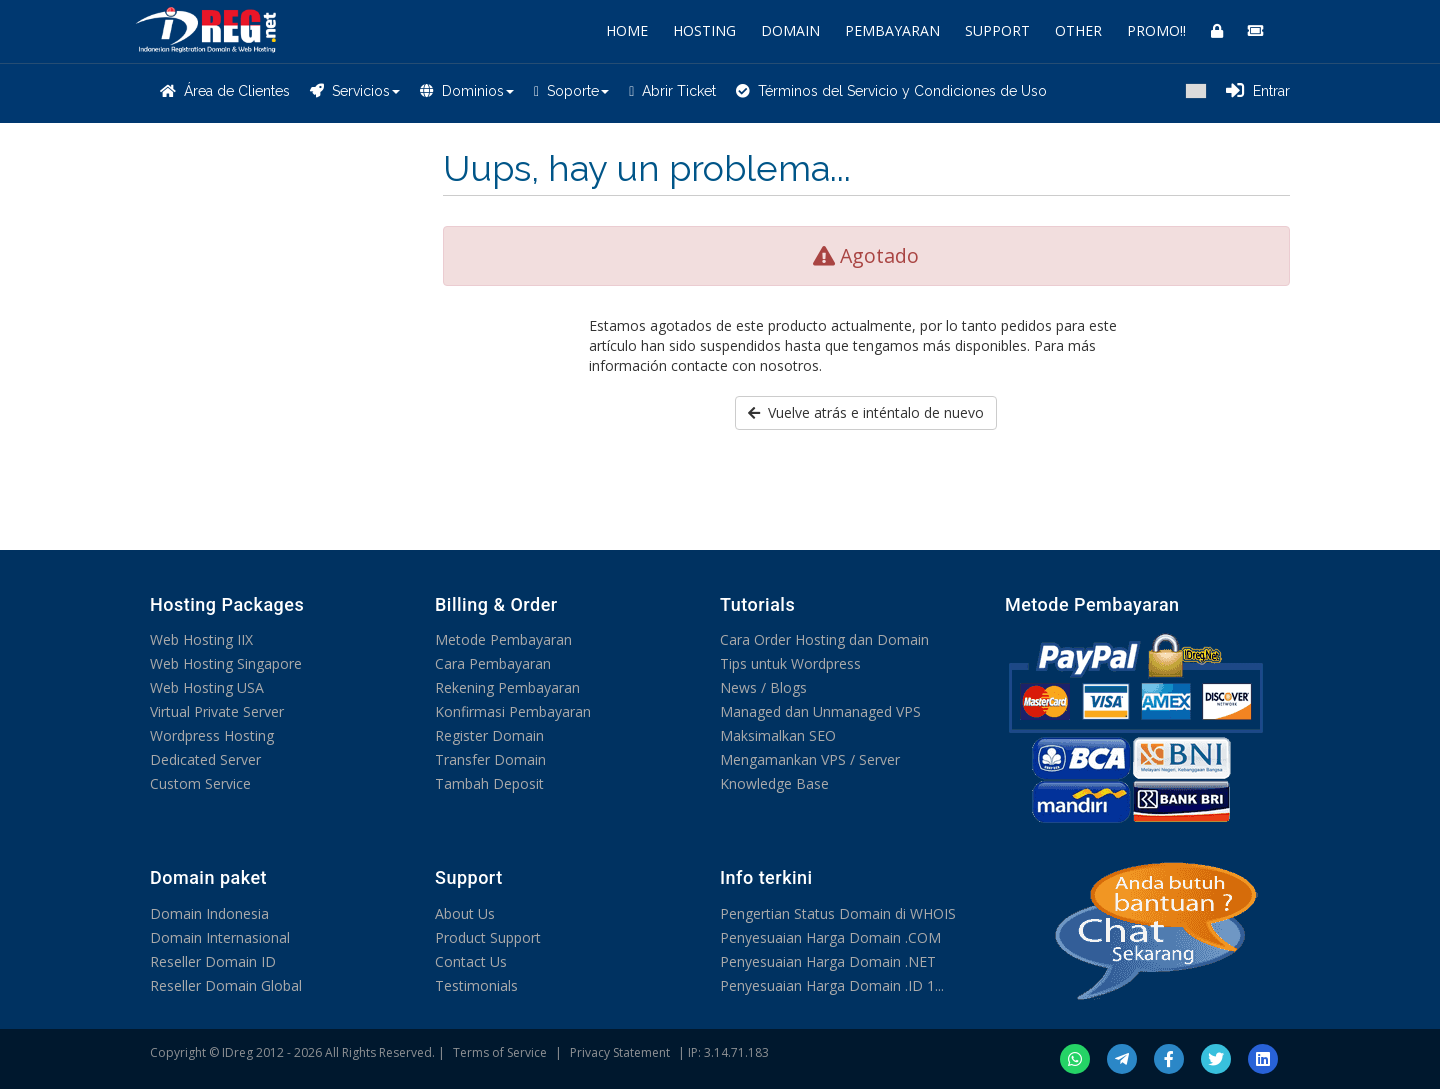  I want to click on PEMBAYARAN, so click(892, 30).